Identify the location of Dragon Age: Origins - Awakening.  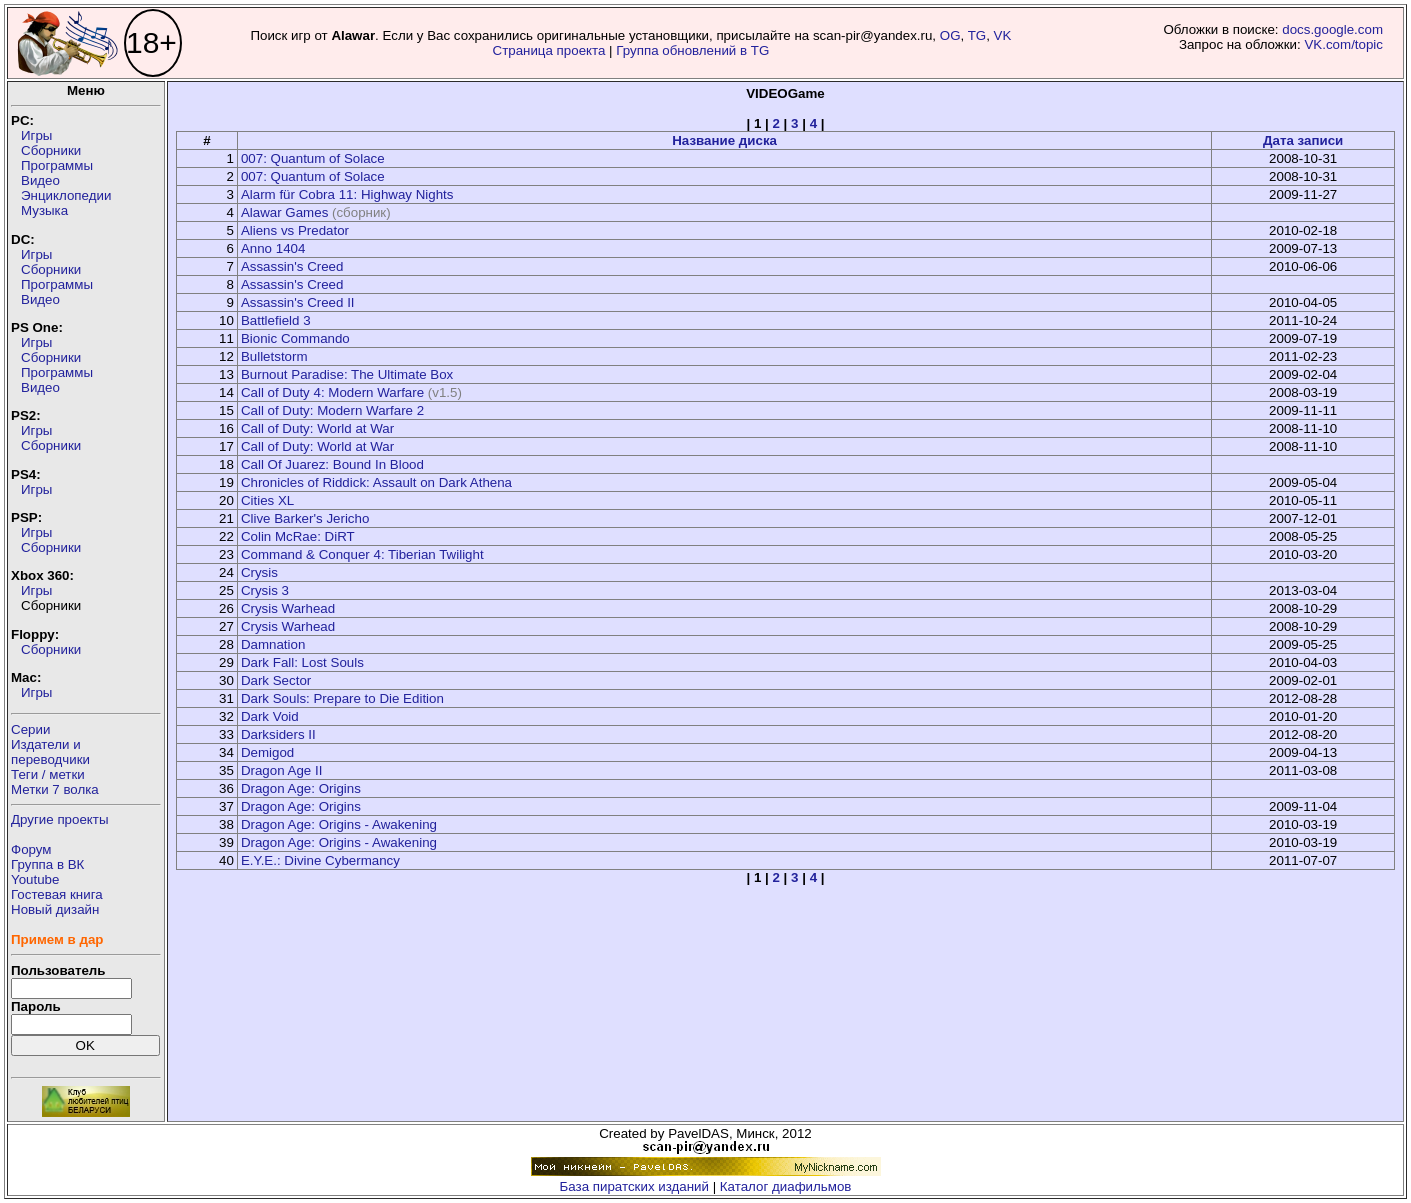
(339, 824).